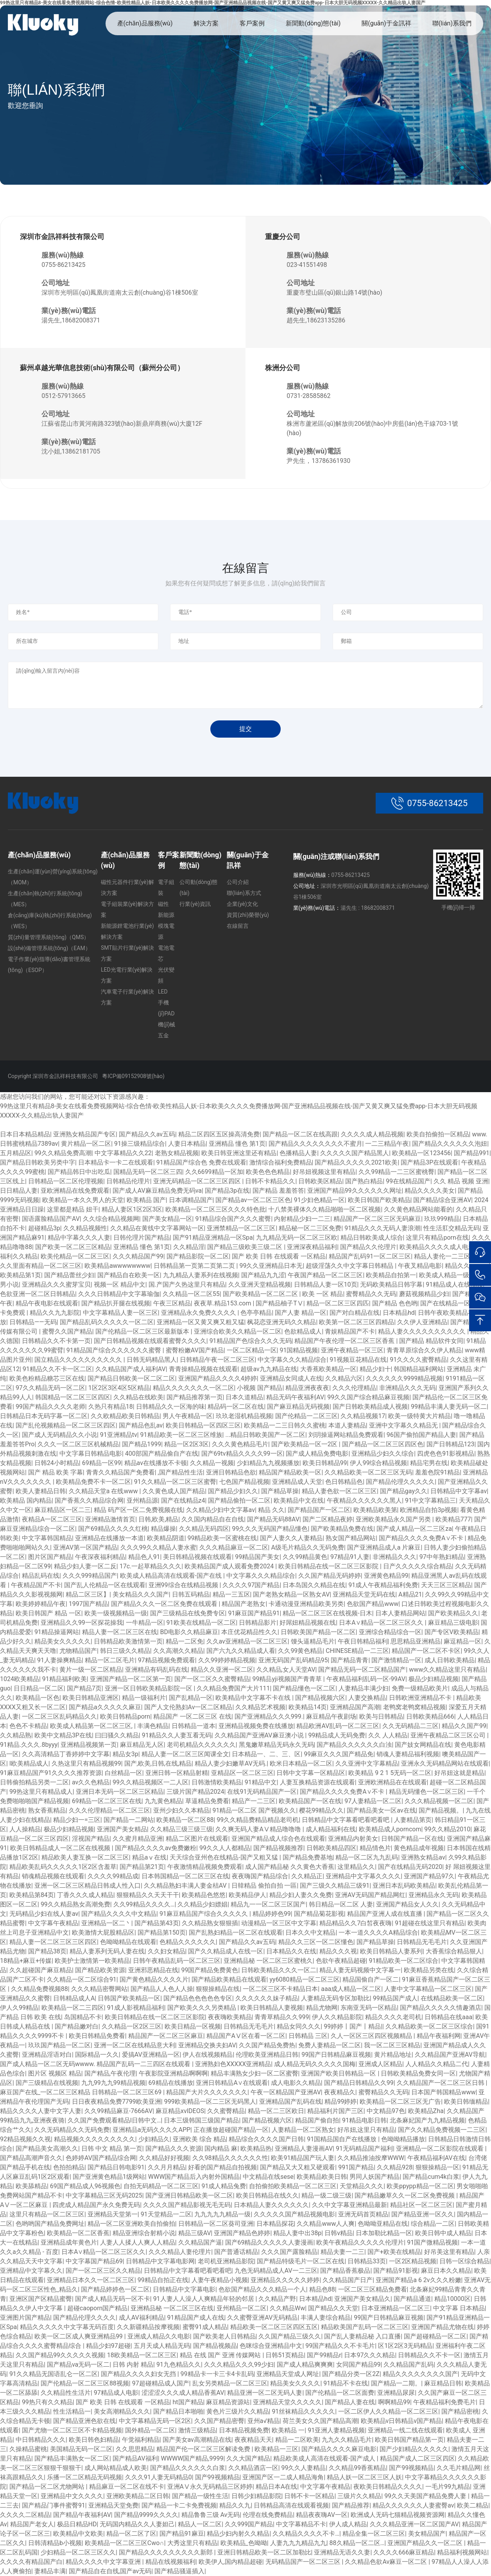 The image size is (491, 2576). Describe the element at coordinates (437, 1237) in the screenshot. I see `这里只有精品porn在线` at that location.